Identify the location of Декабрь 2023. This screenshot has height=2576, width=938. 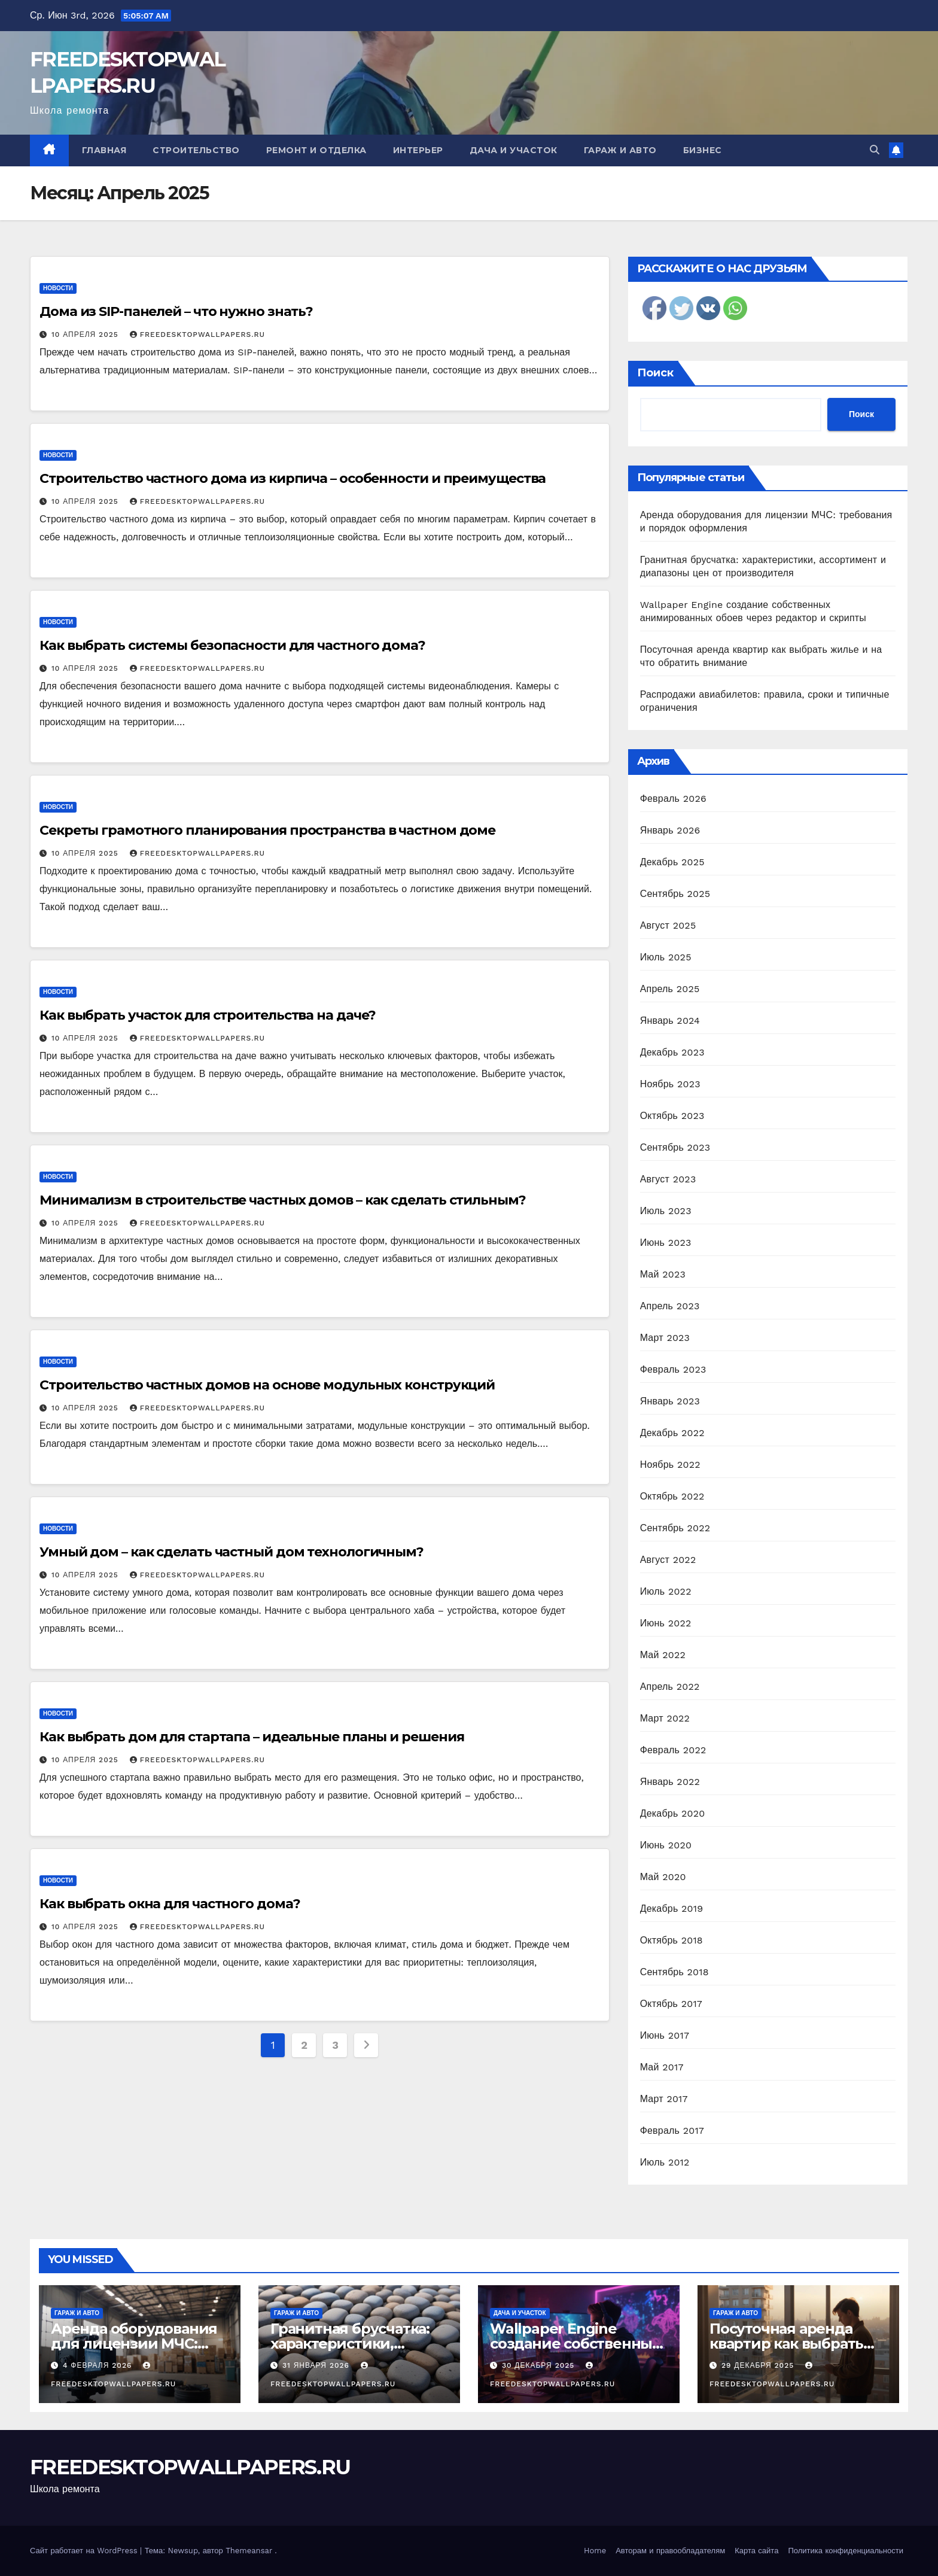
(672, 1052).